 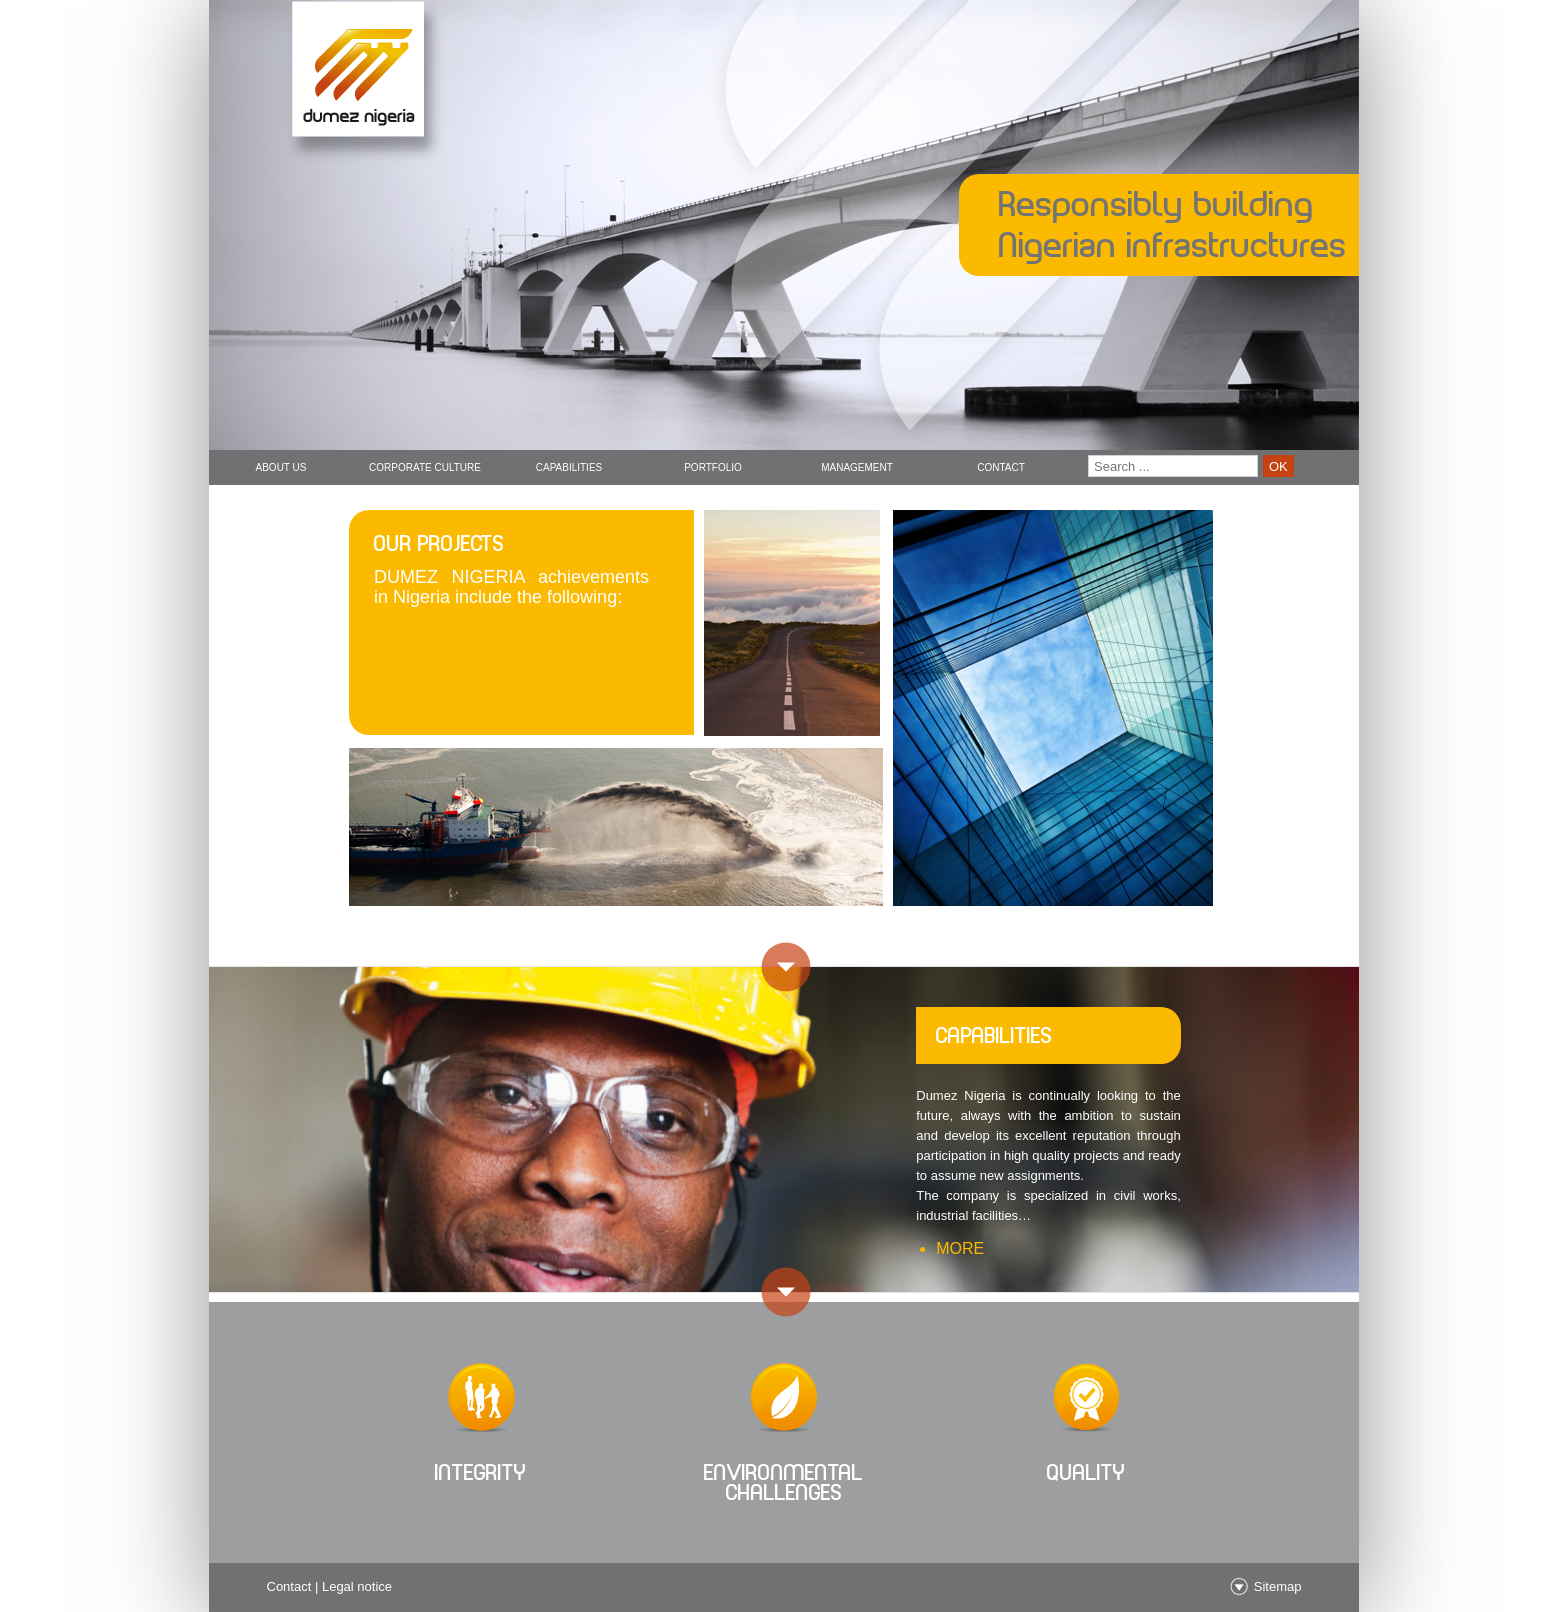 What do you see at coordinates (1086, 1472) in the screenshot?
I see `quality` at bounding box center [1086, 1472].